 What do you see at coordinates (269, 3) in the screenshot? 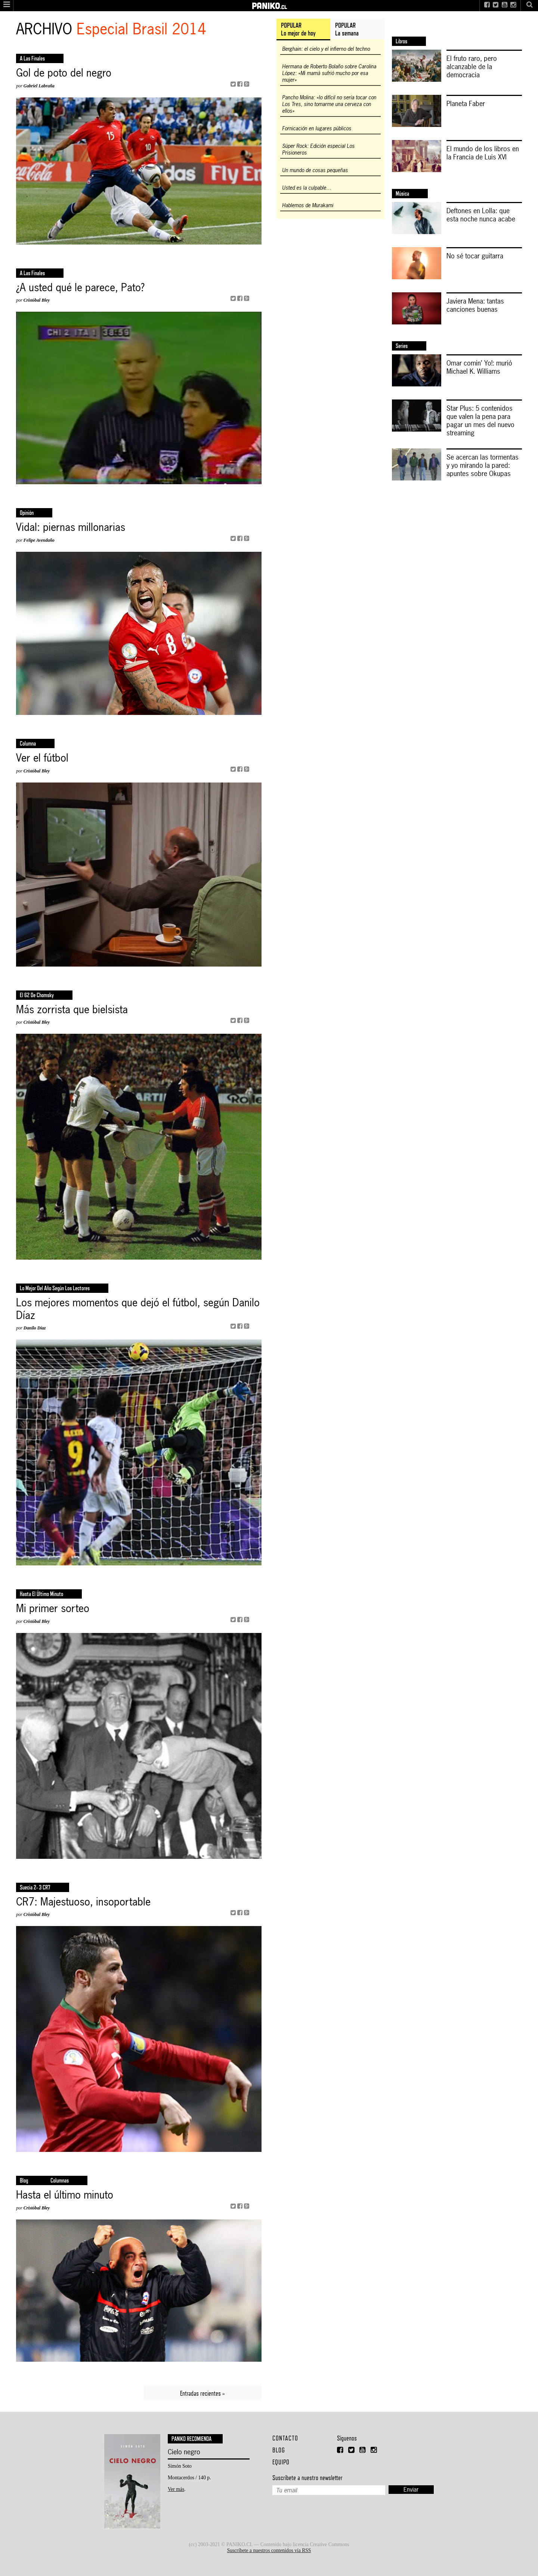
I see `PANIKO` at bounding box center [269, 3].